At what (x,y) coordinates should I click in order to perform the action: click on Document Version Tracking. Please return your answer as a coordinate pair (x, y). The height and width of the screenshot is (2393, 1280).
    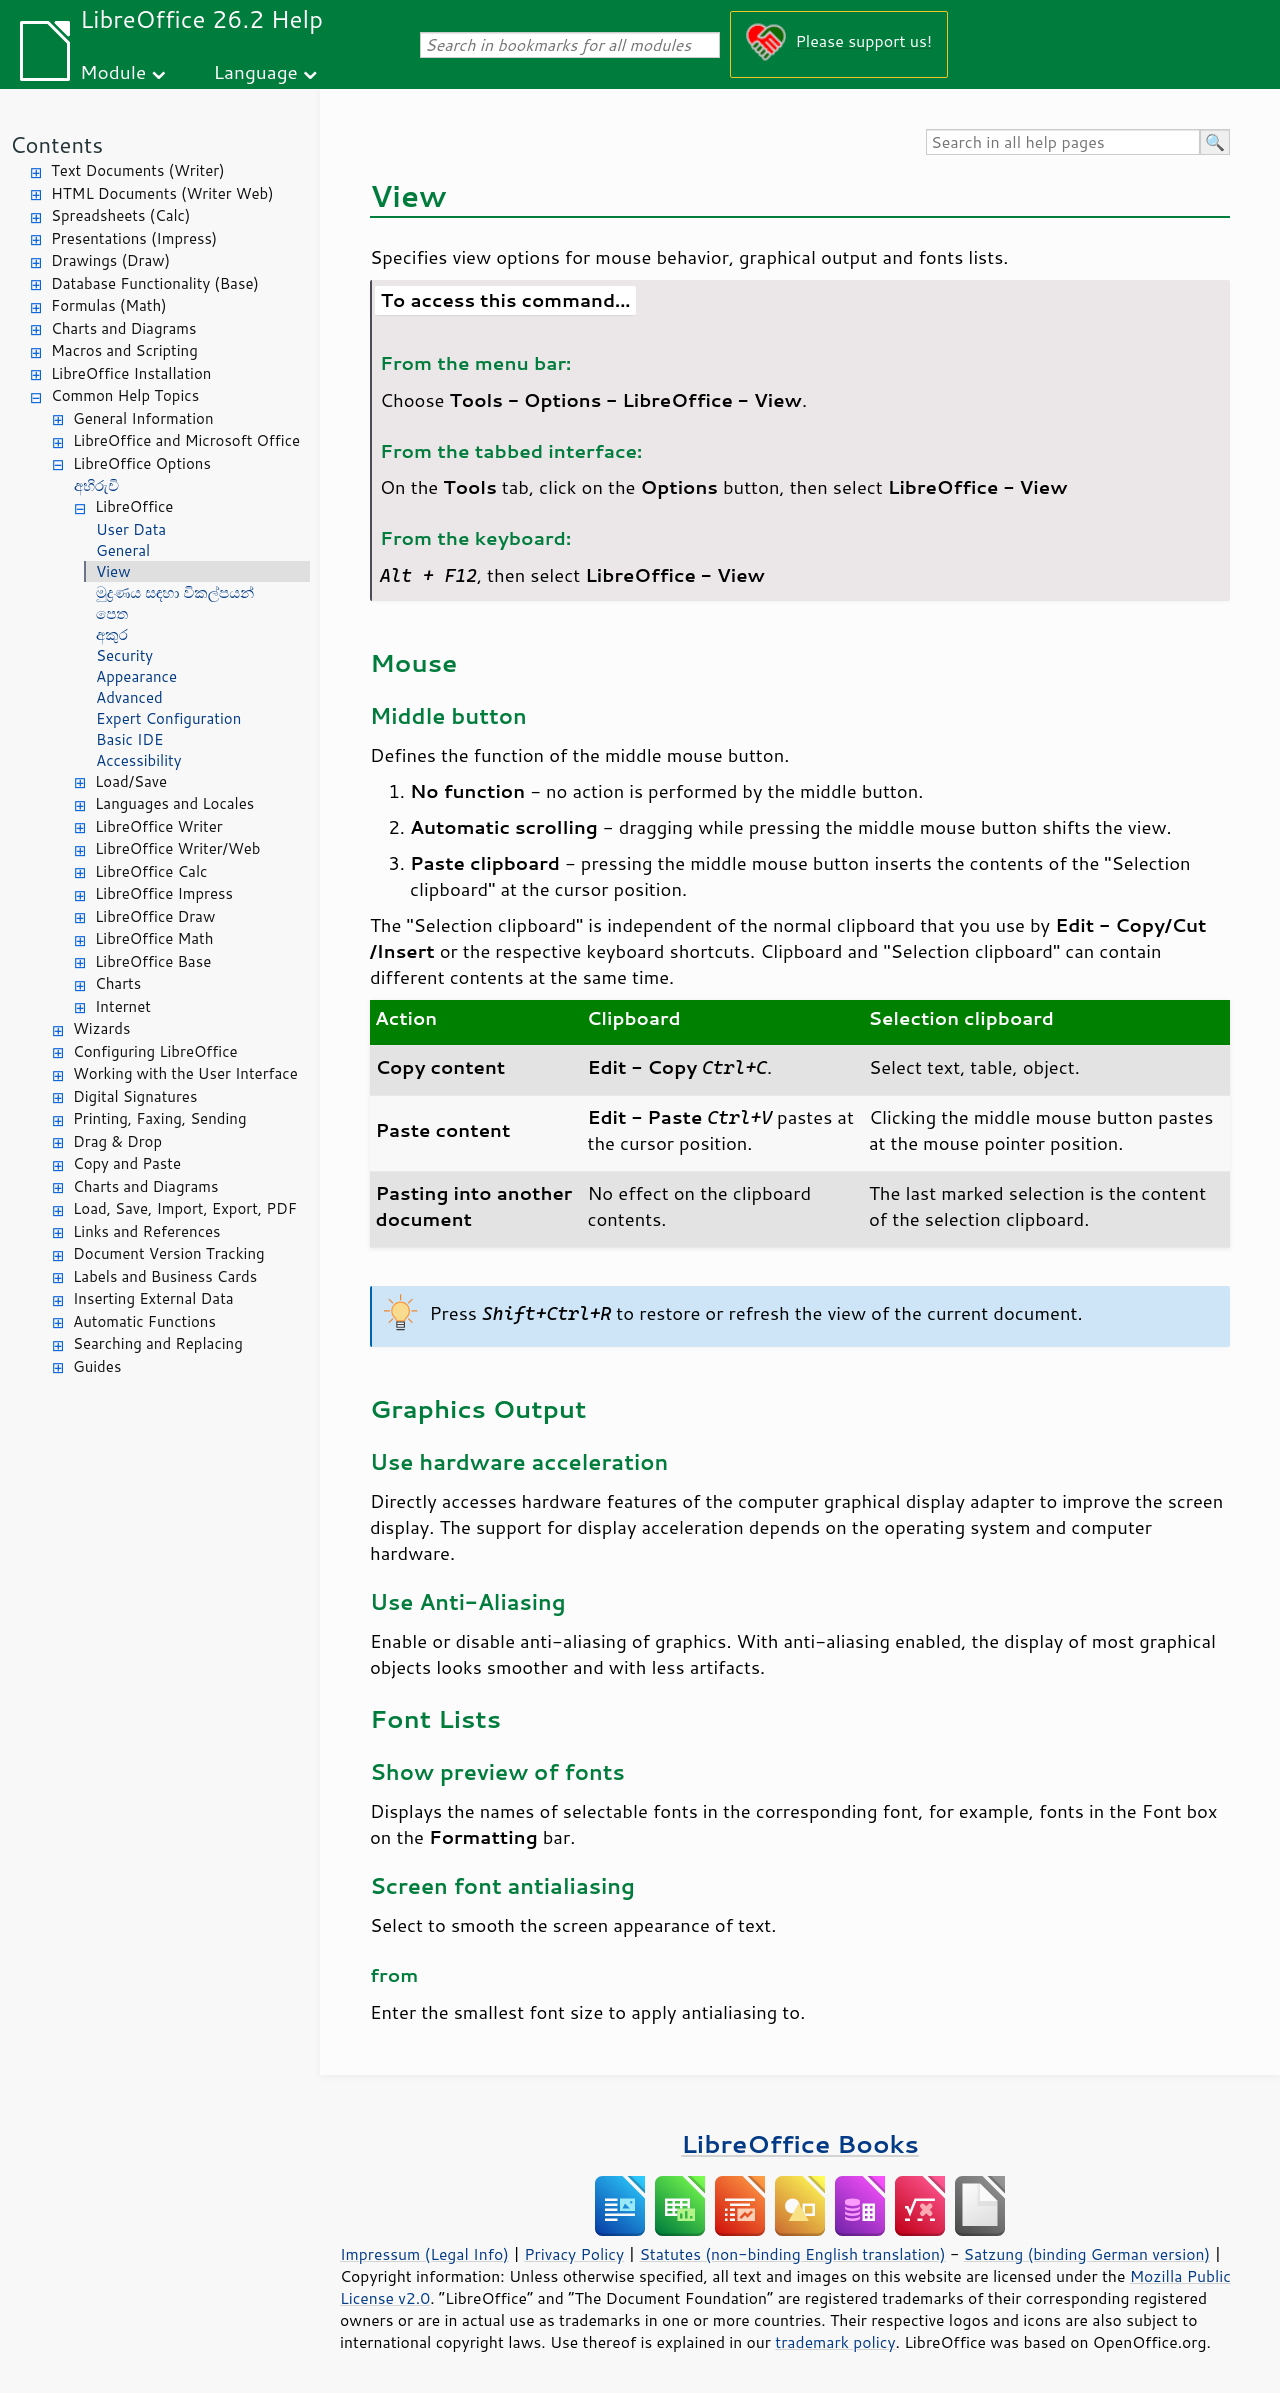
    Looking at the image, I should click on (169, 1253).